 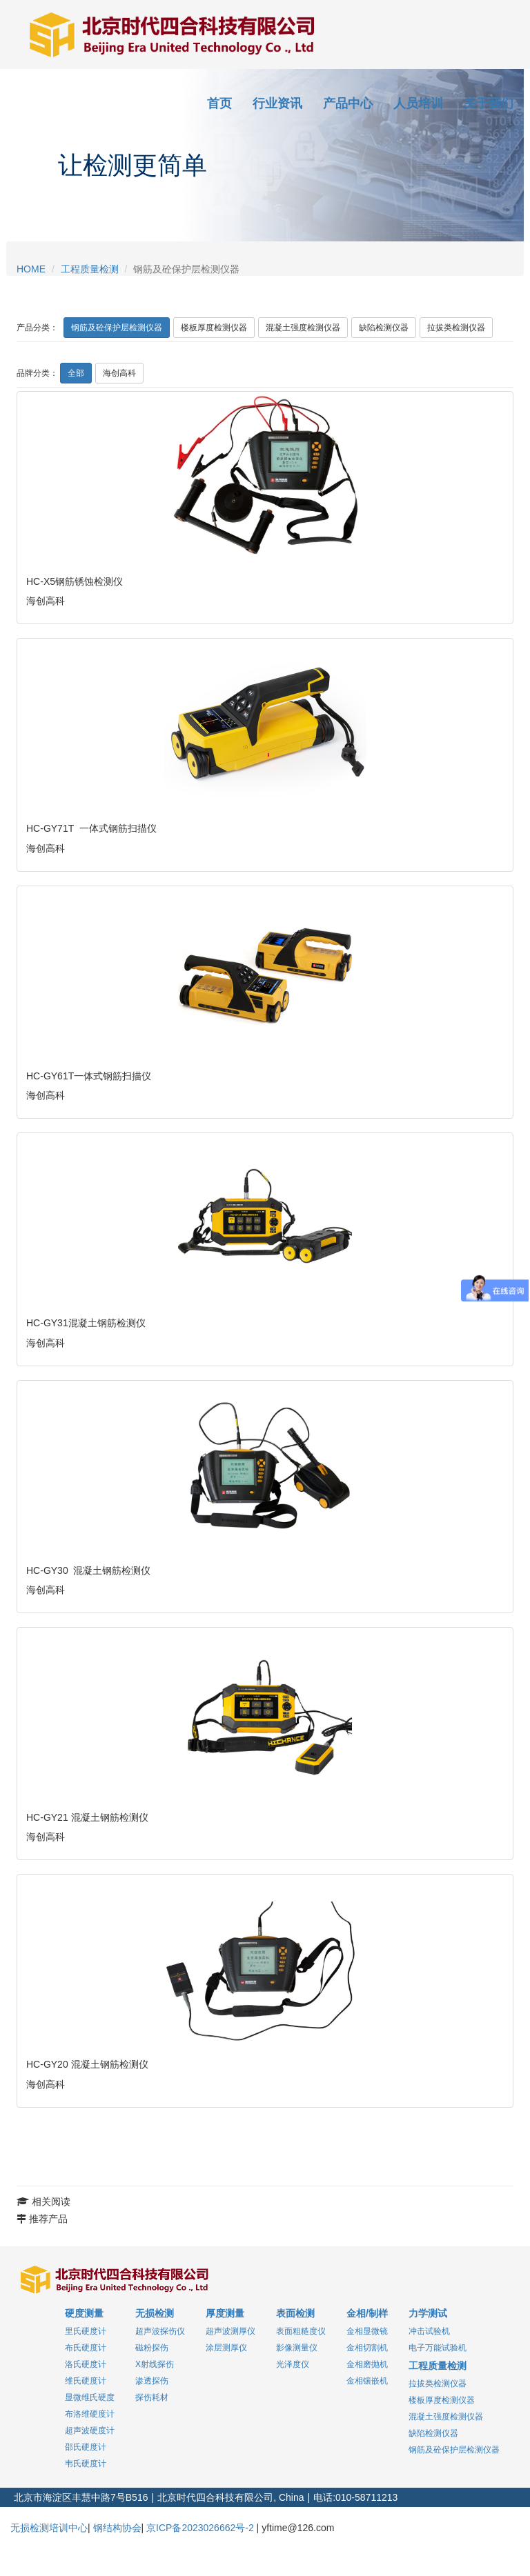 I want to click on 楼板厚度检测仪器, so click(x=214, y=327).